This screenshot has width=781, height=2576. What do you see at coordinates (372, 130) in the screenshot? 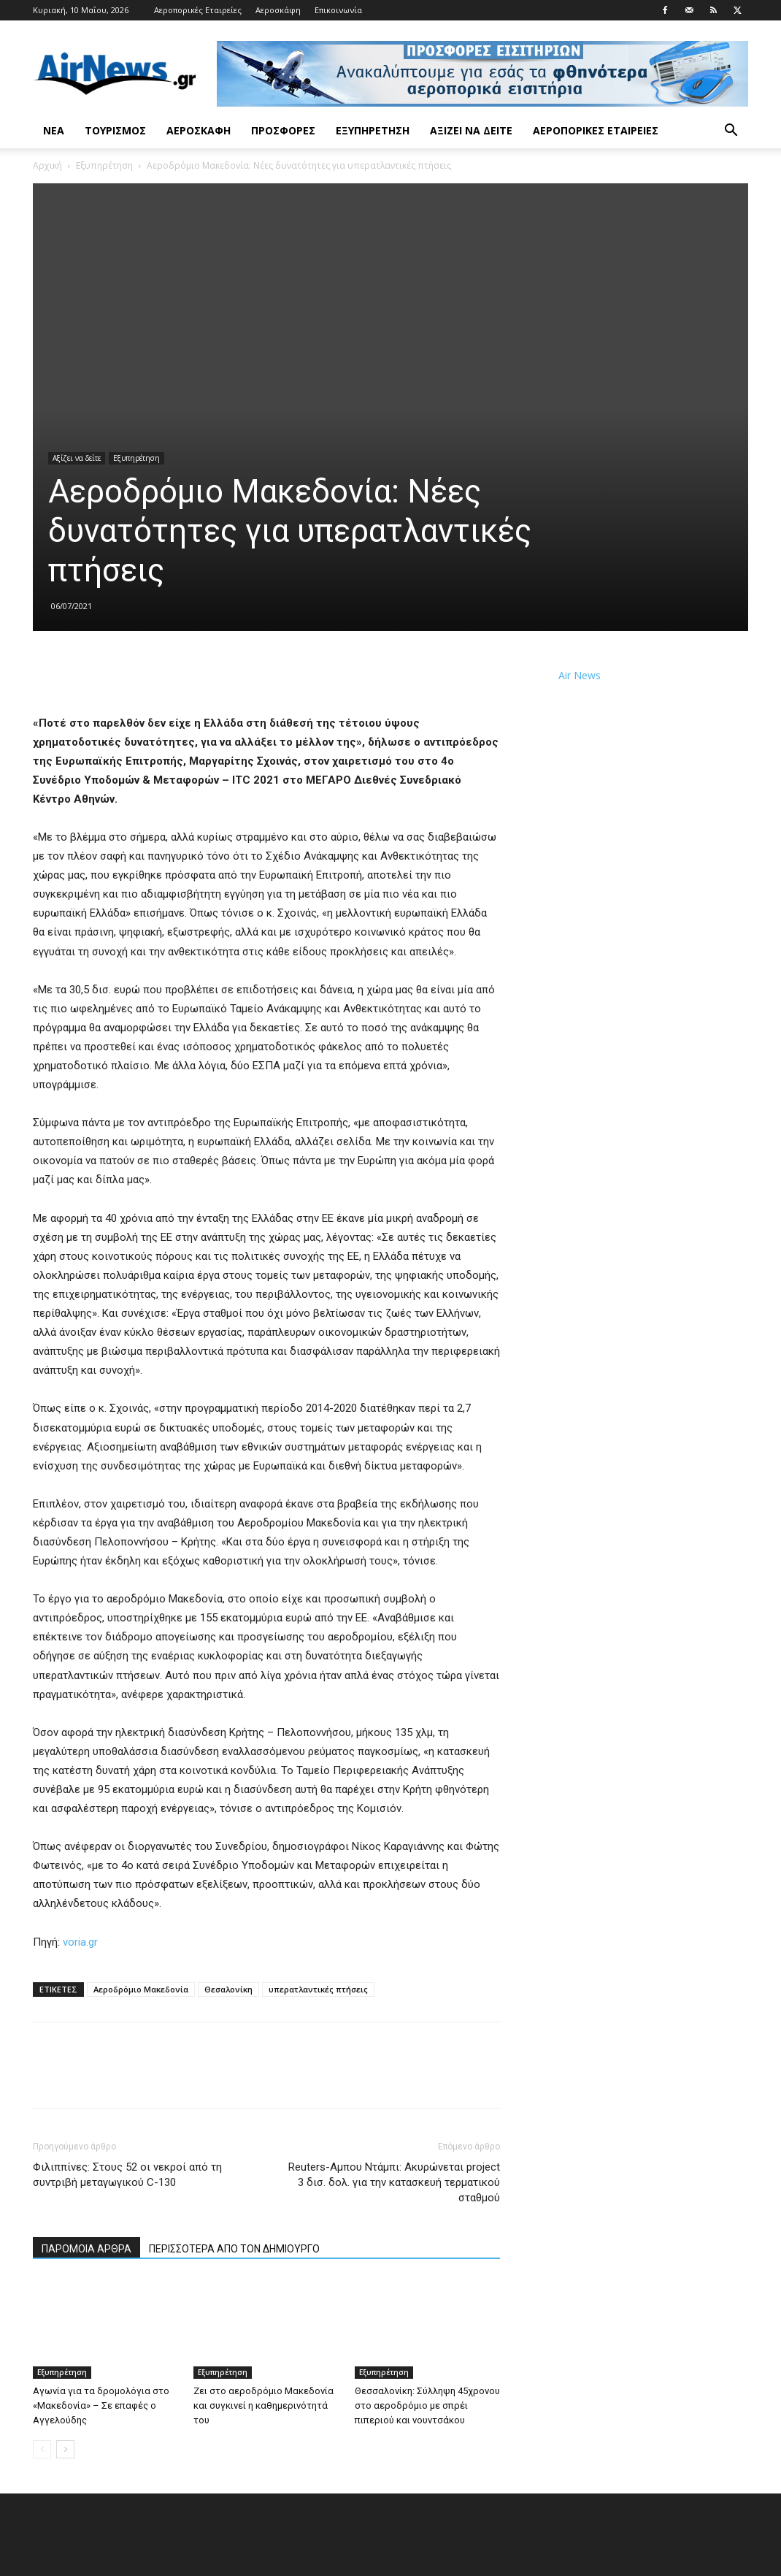
I see `Εξυπηρέτηση` at bounding box center [372, 130].